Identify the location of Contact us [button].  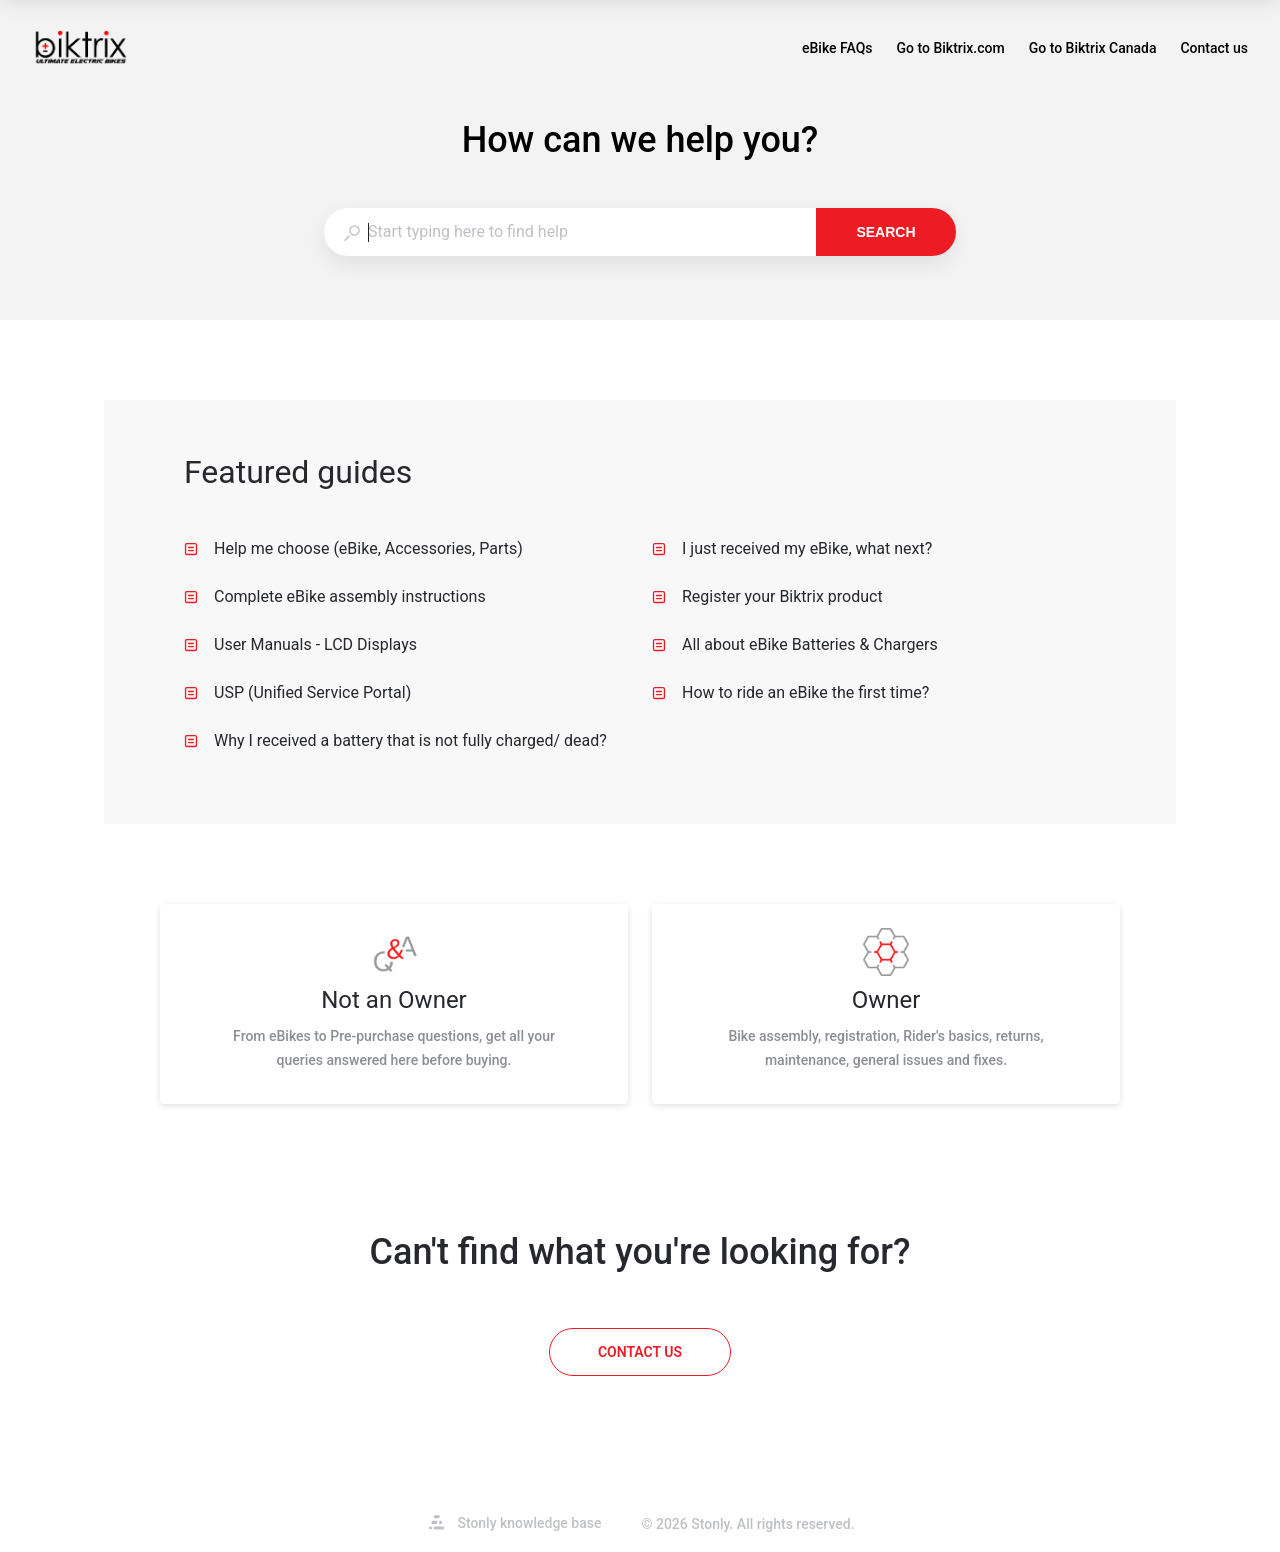
(1214, 48).